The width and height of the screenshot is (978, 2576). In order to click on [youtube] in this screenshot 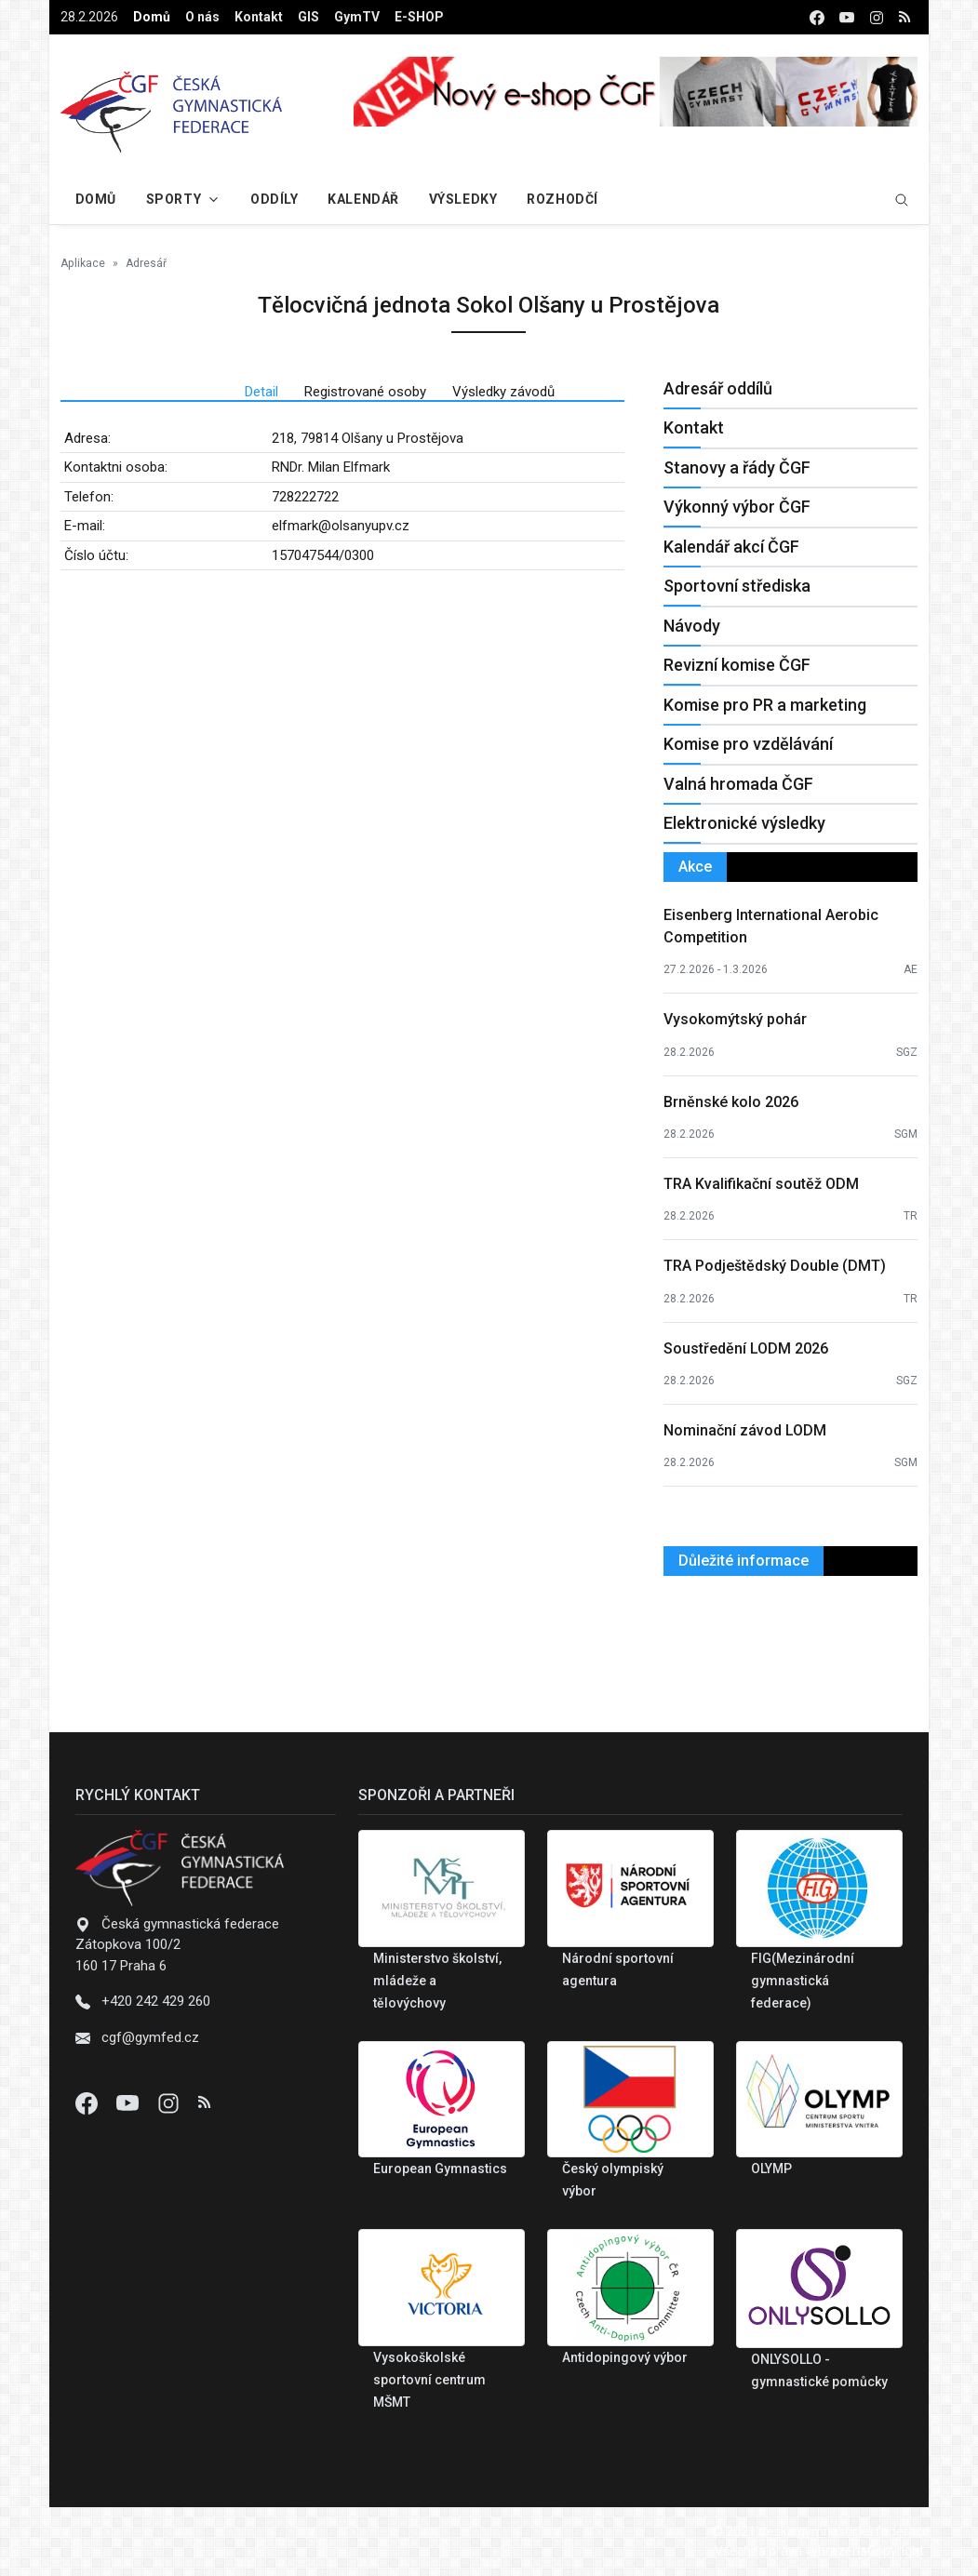, I will do `click(847, 17)`.